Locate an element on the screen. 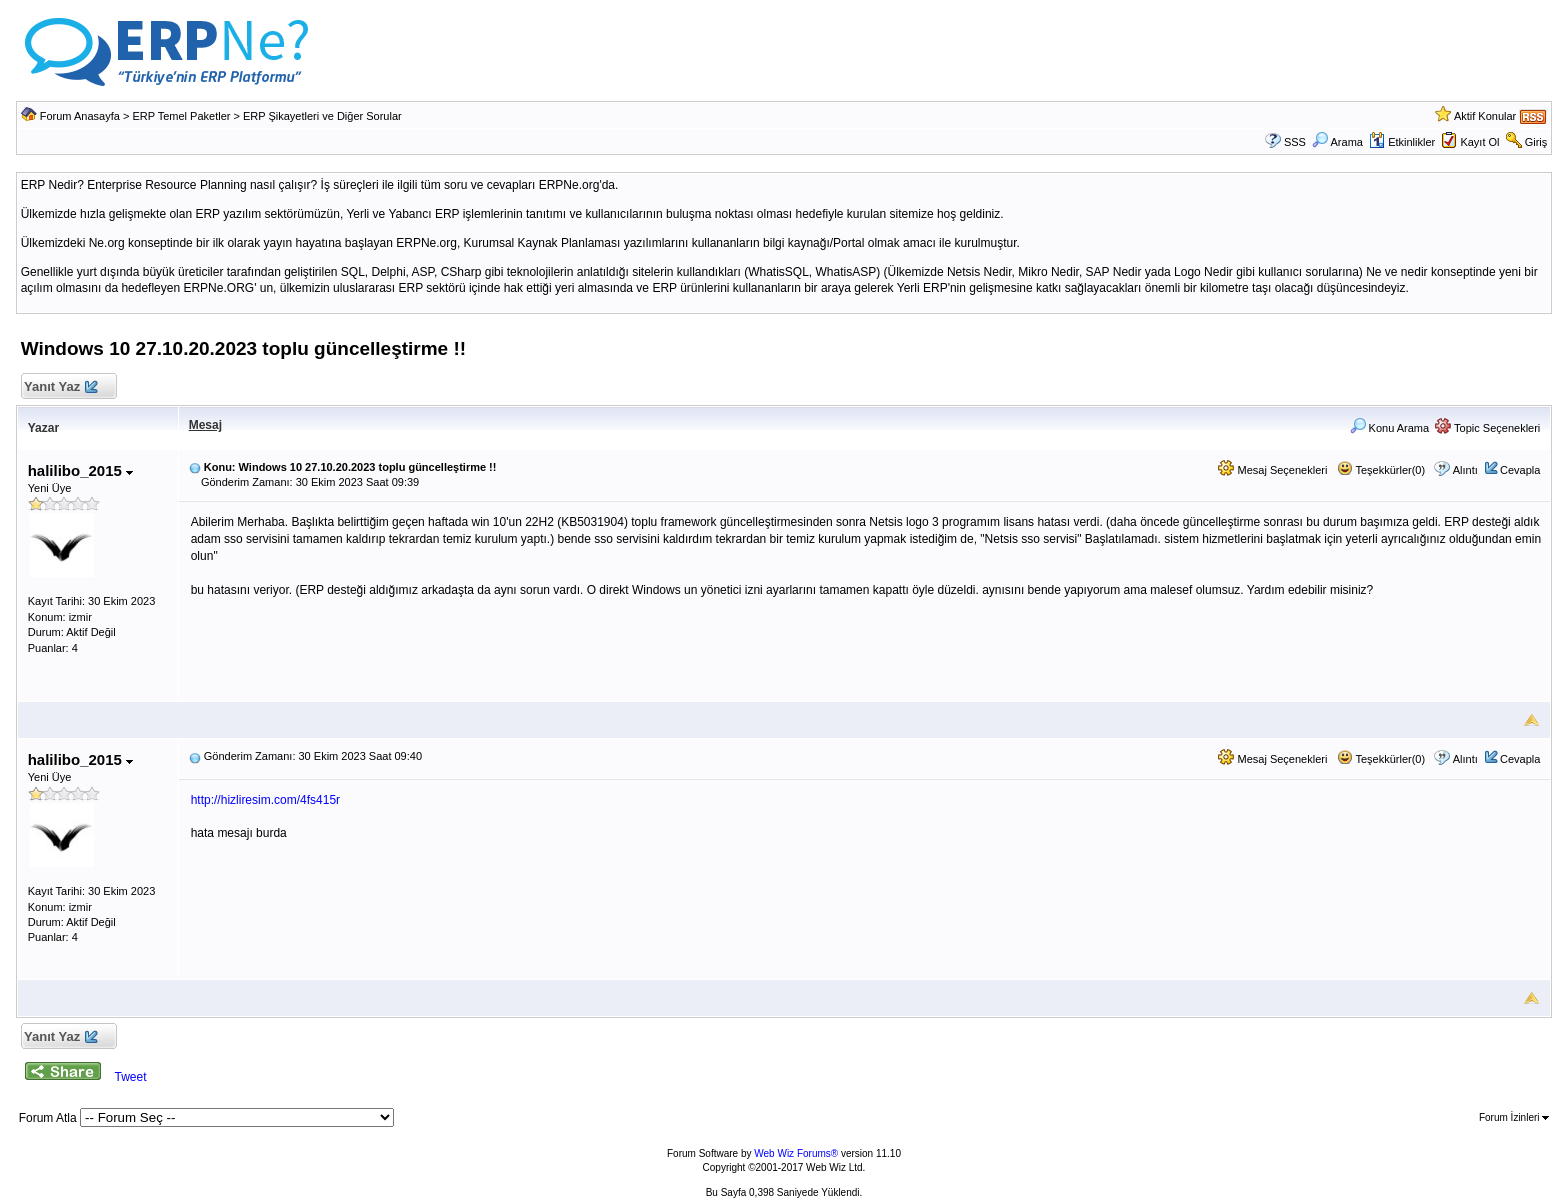  Mesaj Seçenekleri is located at coordinates (1272, 470).